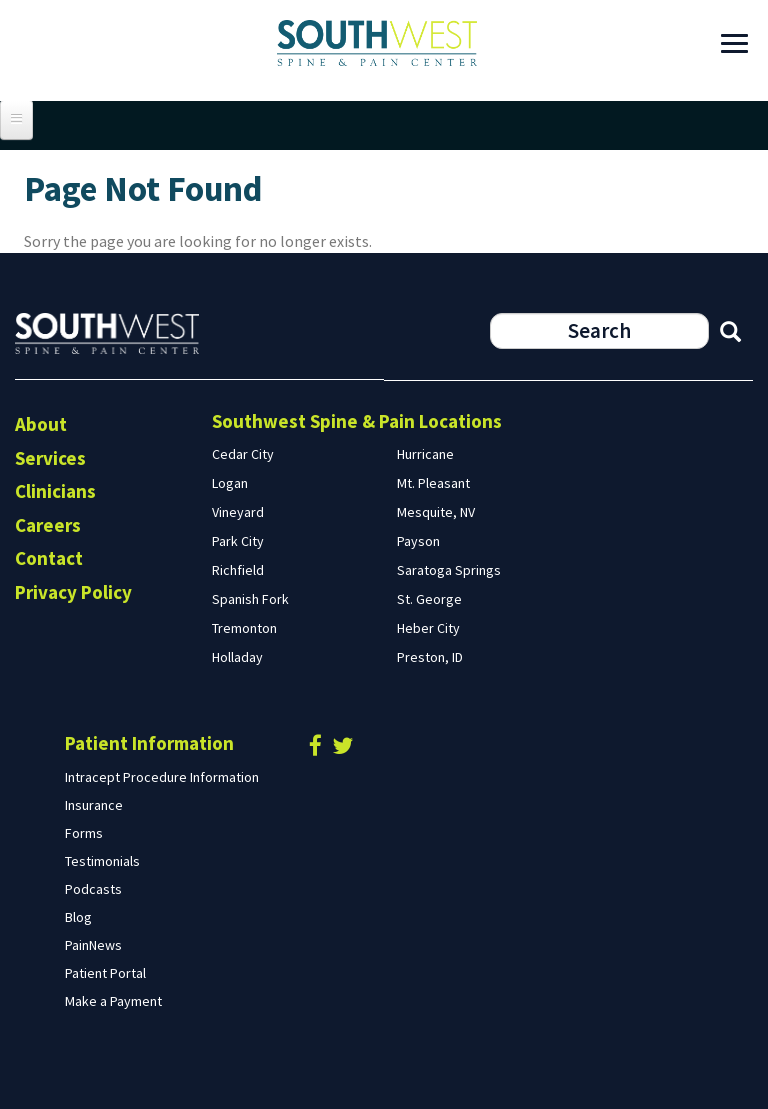  Describe the element at coordinates (94, 805) in the screenshot. I see `Insurance` at that location.